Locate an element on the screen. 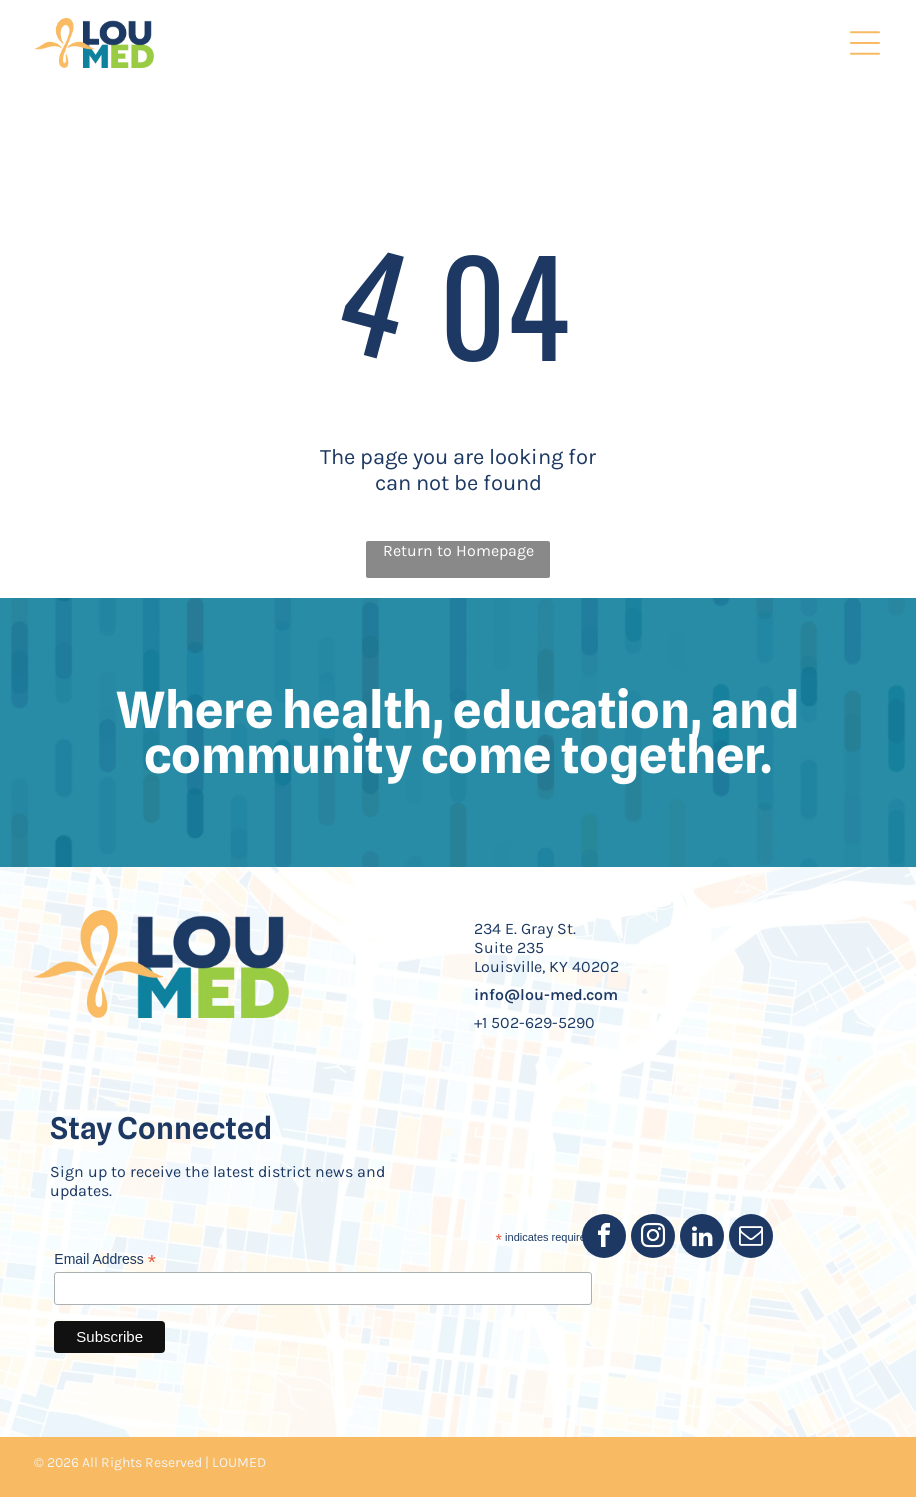  [Open menu] is located at coordinates (865, 43).